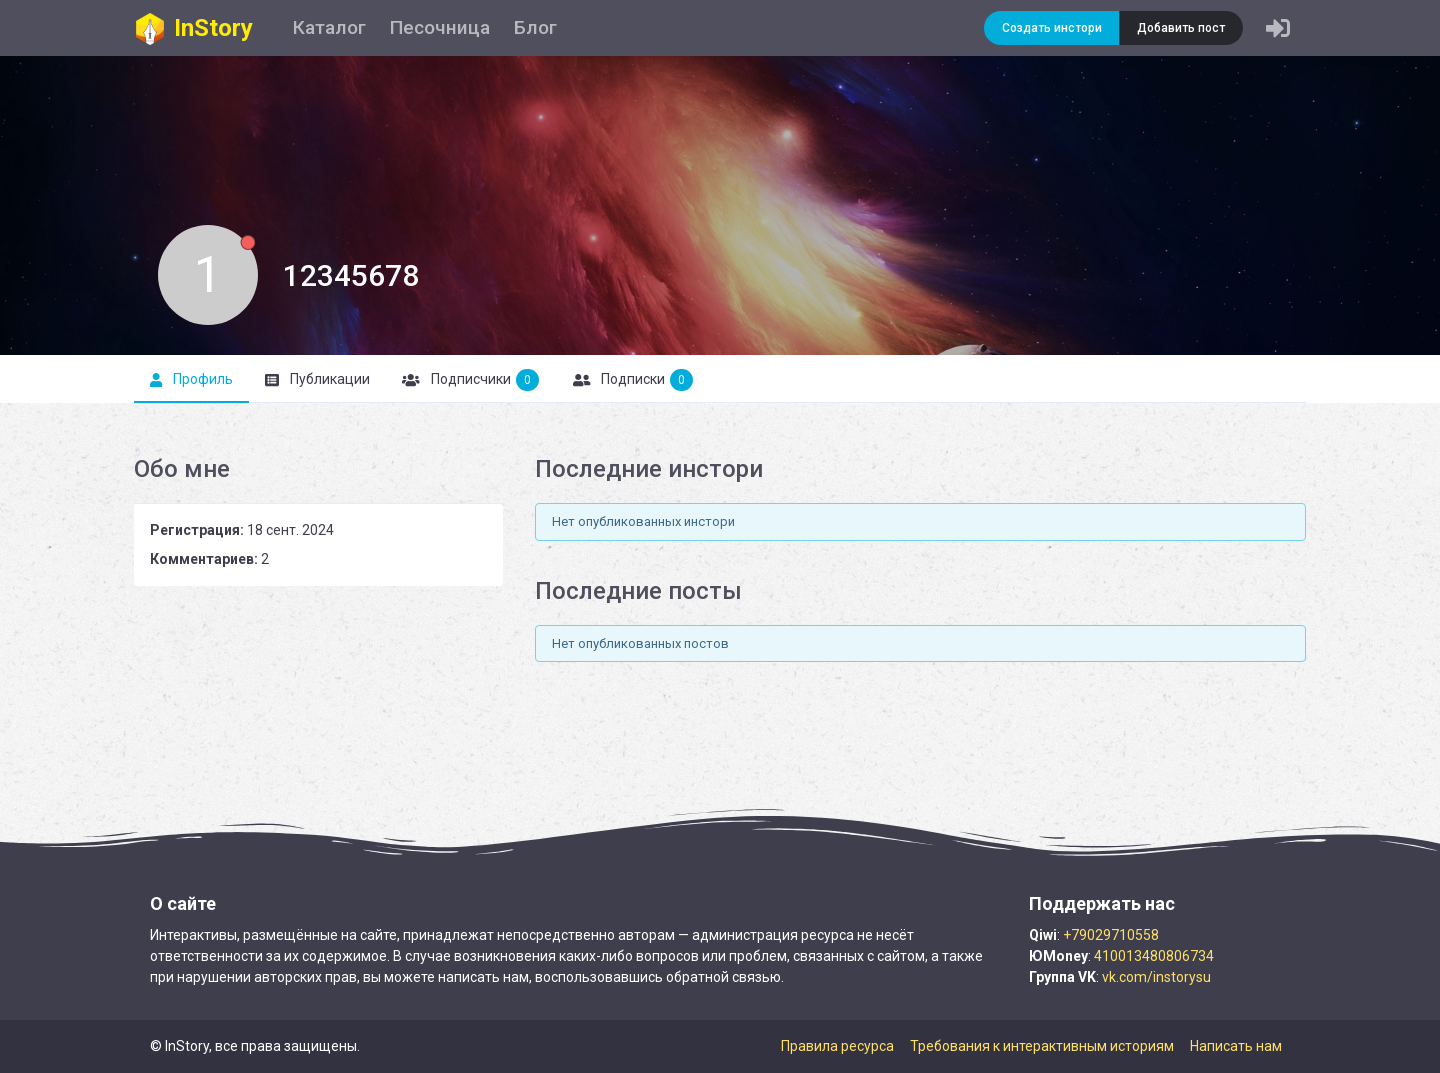 The image size is (1440, 1073). I want to click on Каталог, so click(329, 27).